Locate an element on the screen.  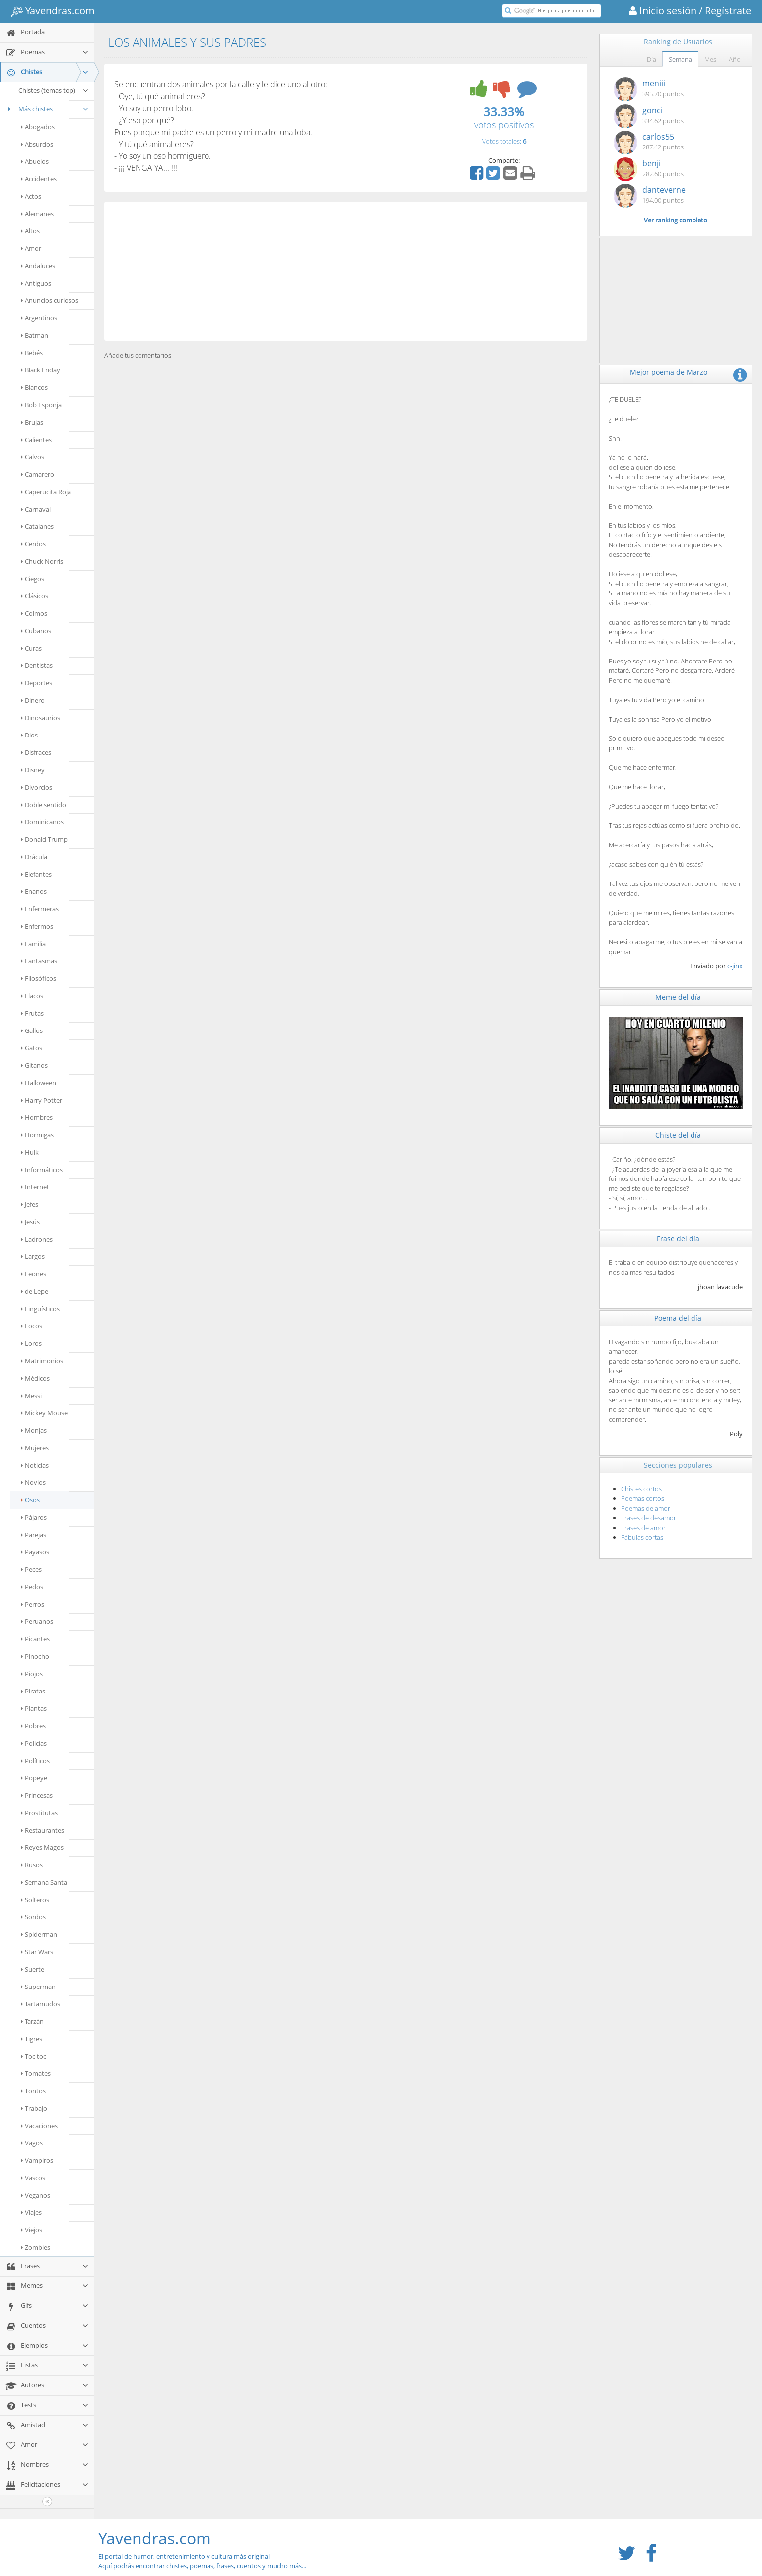
Carnaval is located at coordinates (36, 509).